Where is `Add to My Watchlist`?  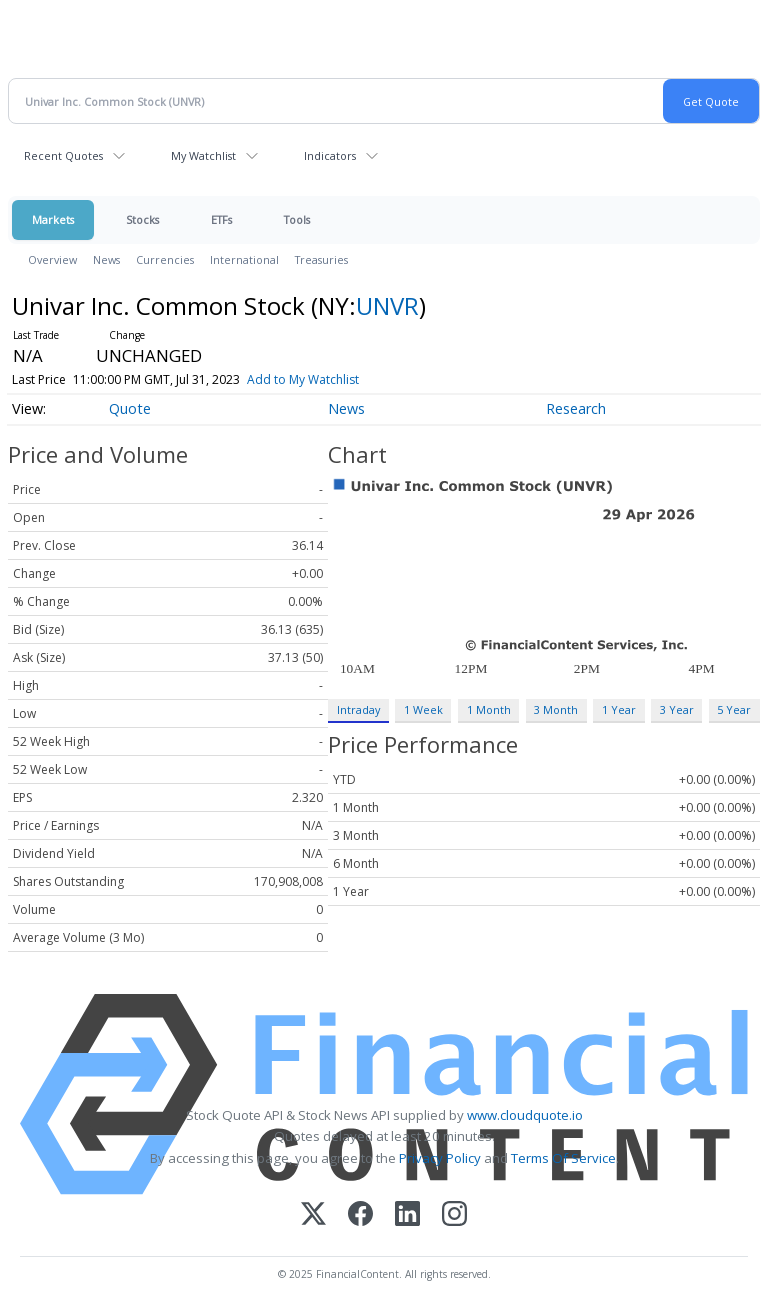 Add to My Watchlist is located at coordinates (303, 379).